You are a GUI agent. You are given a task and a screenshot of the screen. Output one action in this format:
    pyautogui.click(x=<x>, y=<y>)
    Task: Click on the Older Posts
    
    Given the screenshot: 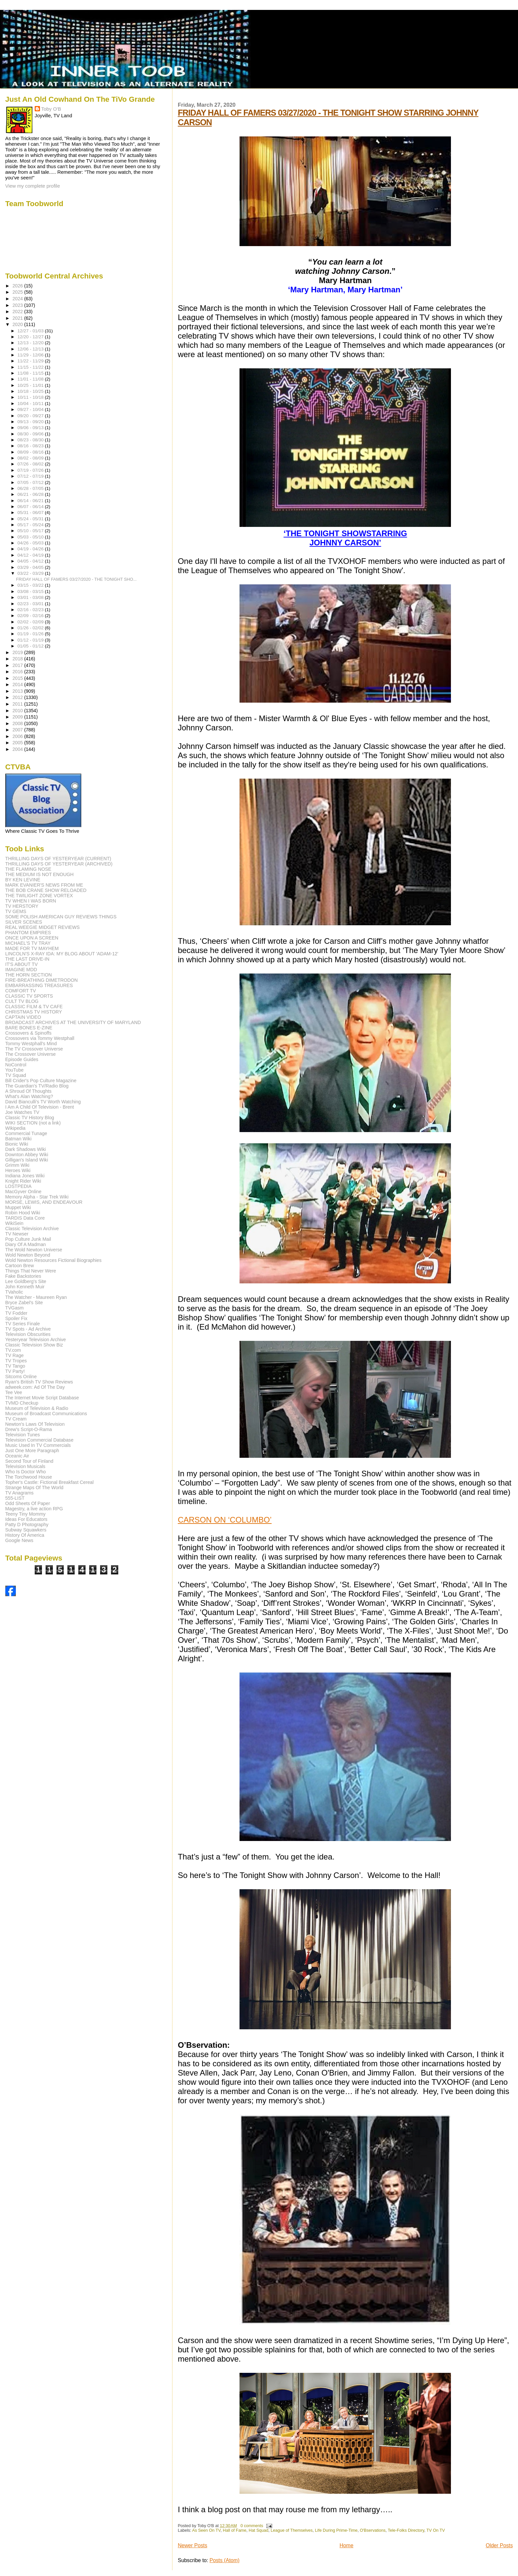 What is the action you would take?
    pyautogui.click(x=499, y=2545)
    